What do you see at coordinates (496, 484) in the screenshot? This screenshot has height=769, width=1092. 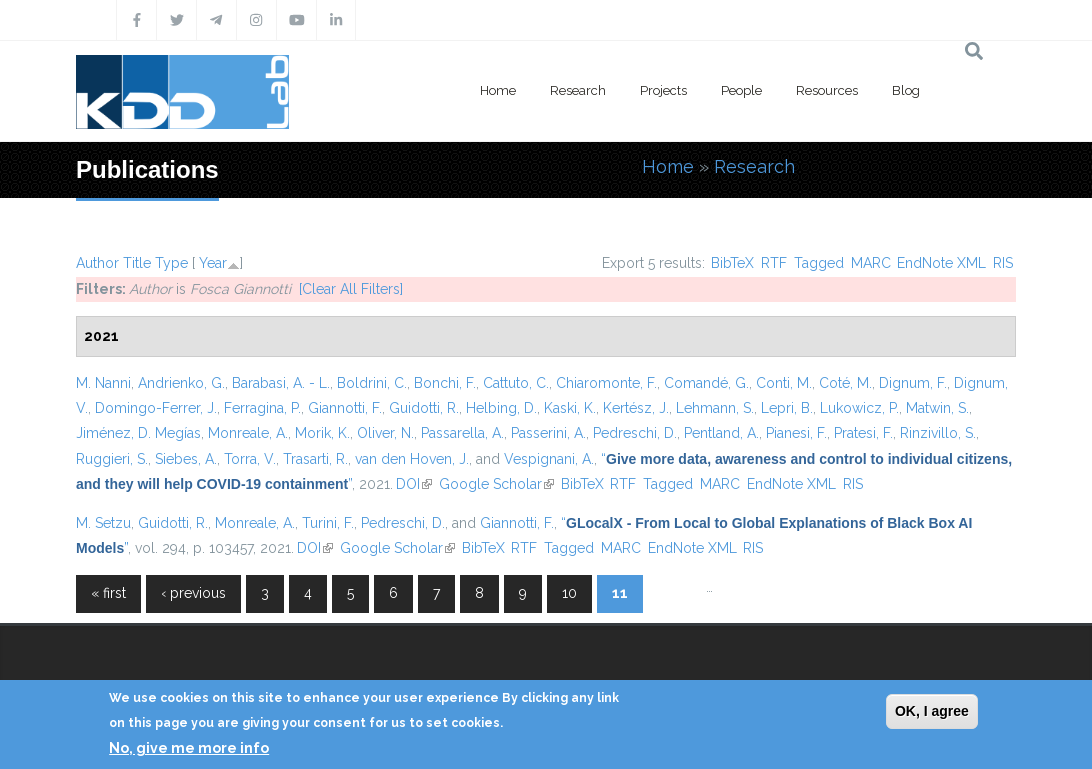 I see `Google Scholar` at bounding box center [496, 484].